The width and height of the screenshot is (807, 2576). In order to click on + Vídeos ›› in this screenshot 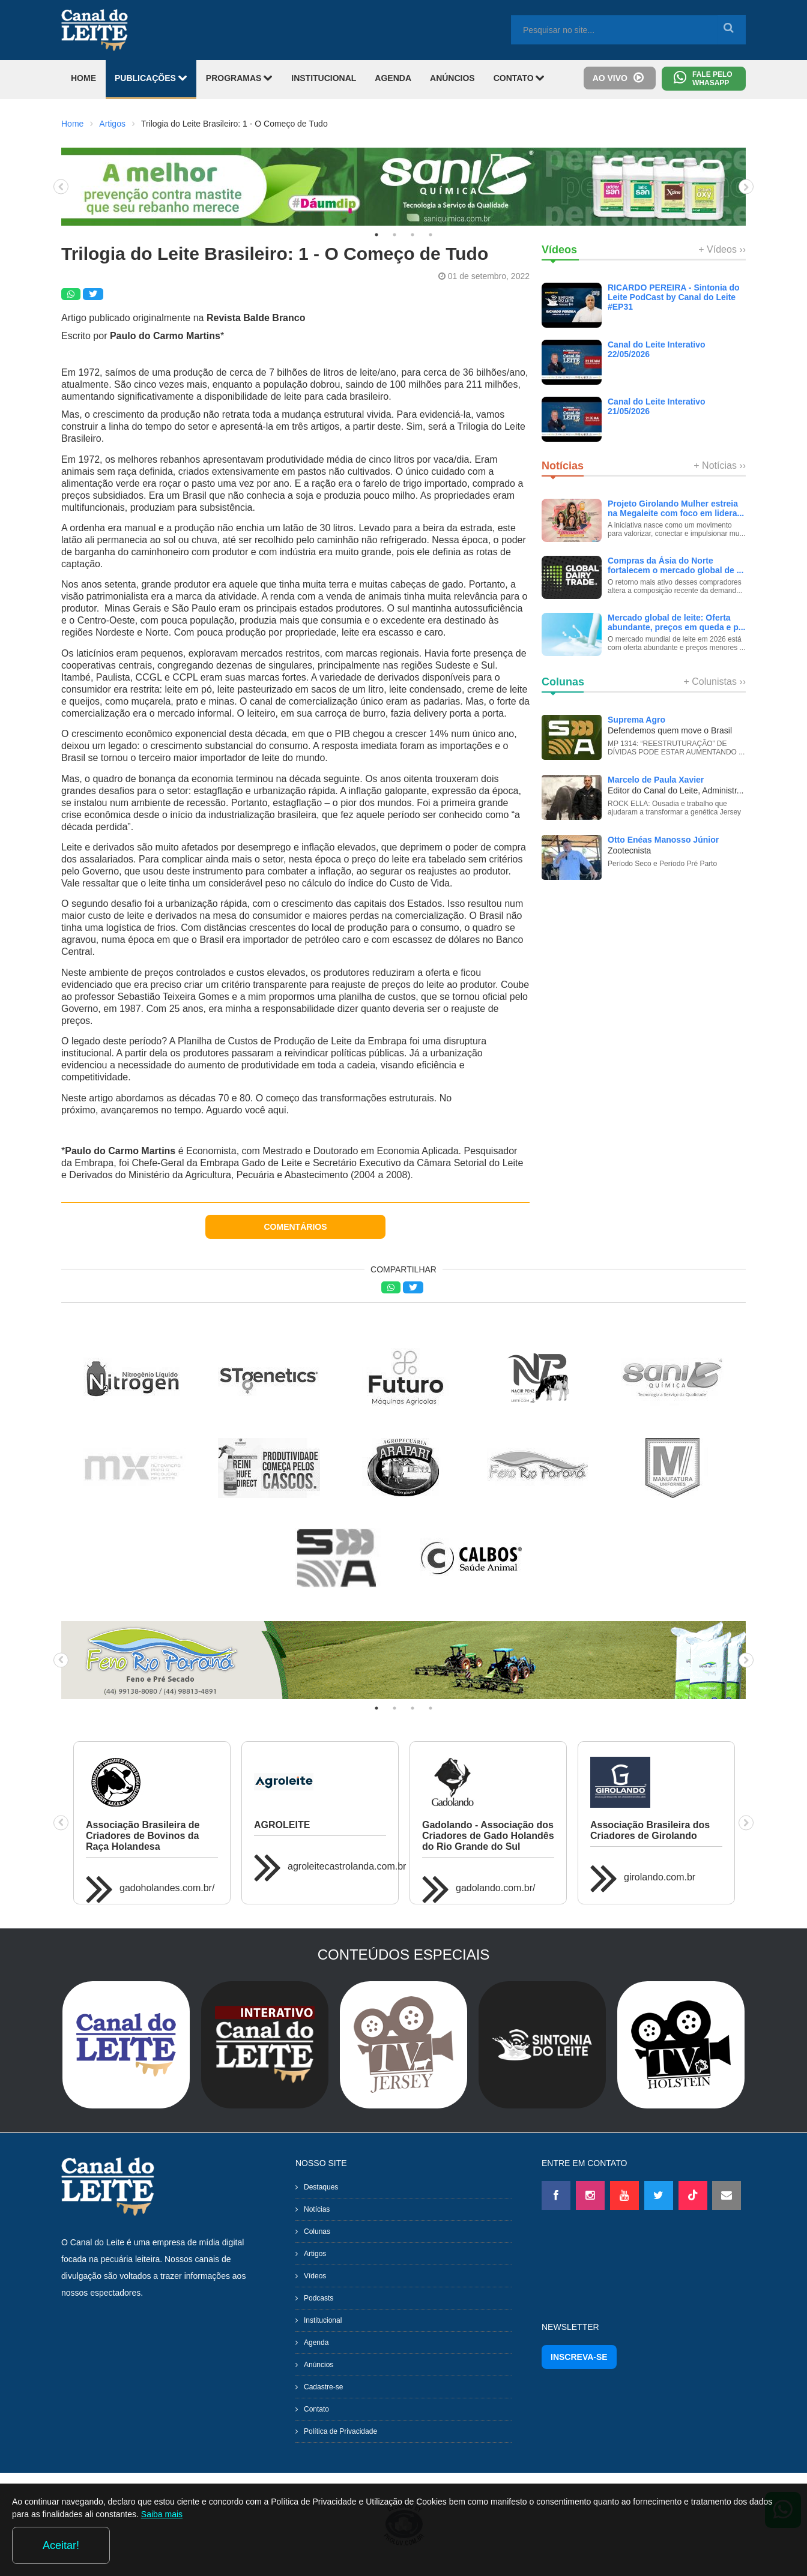, I will do `click(722, 249)`.